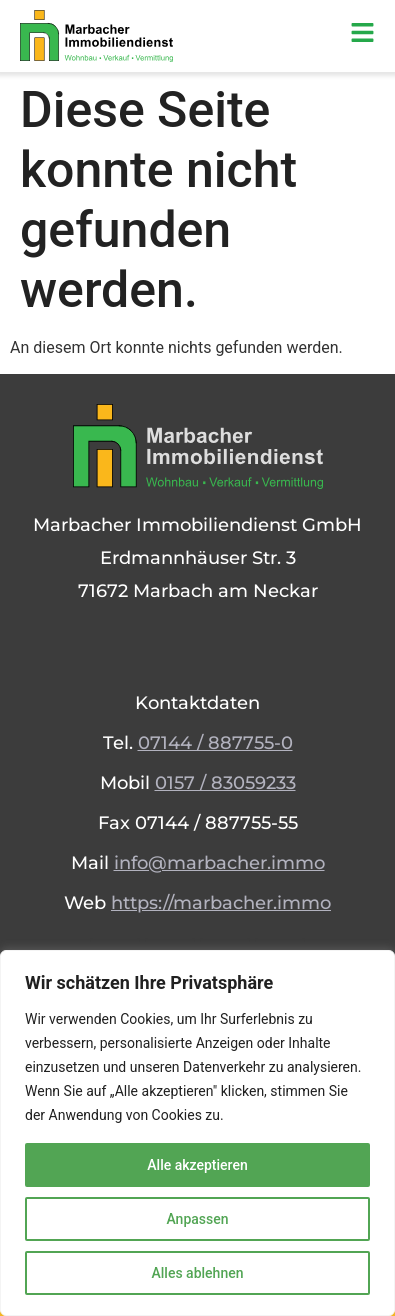  Describe the element at coordinates (219, 863) in the screenshot. I see `info@marbacher.immo` at that location.